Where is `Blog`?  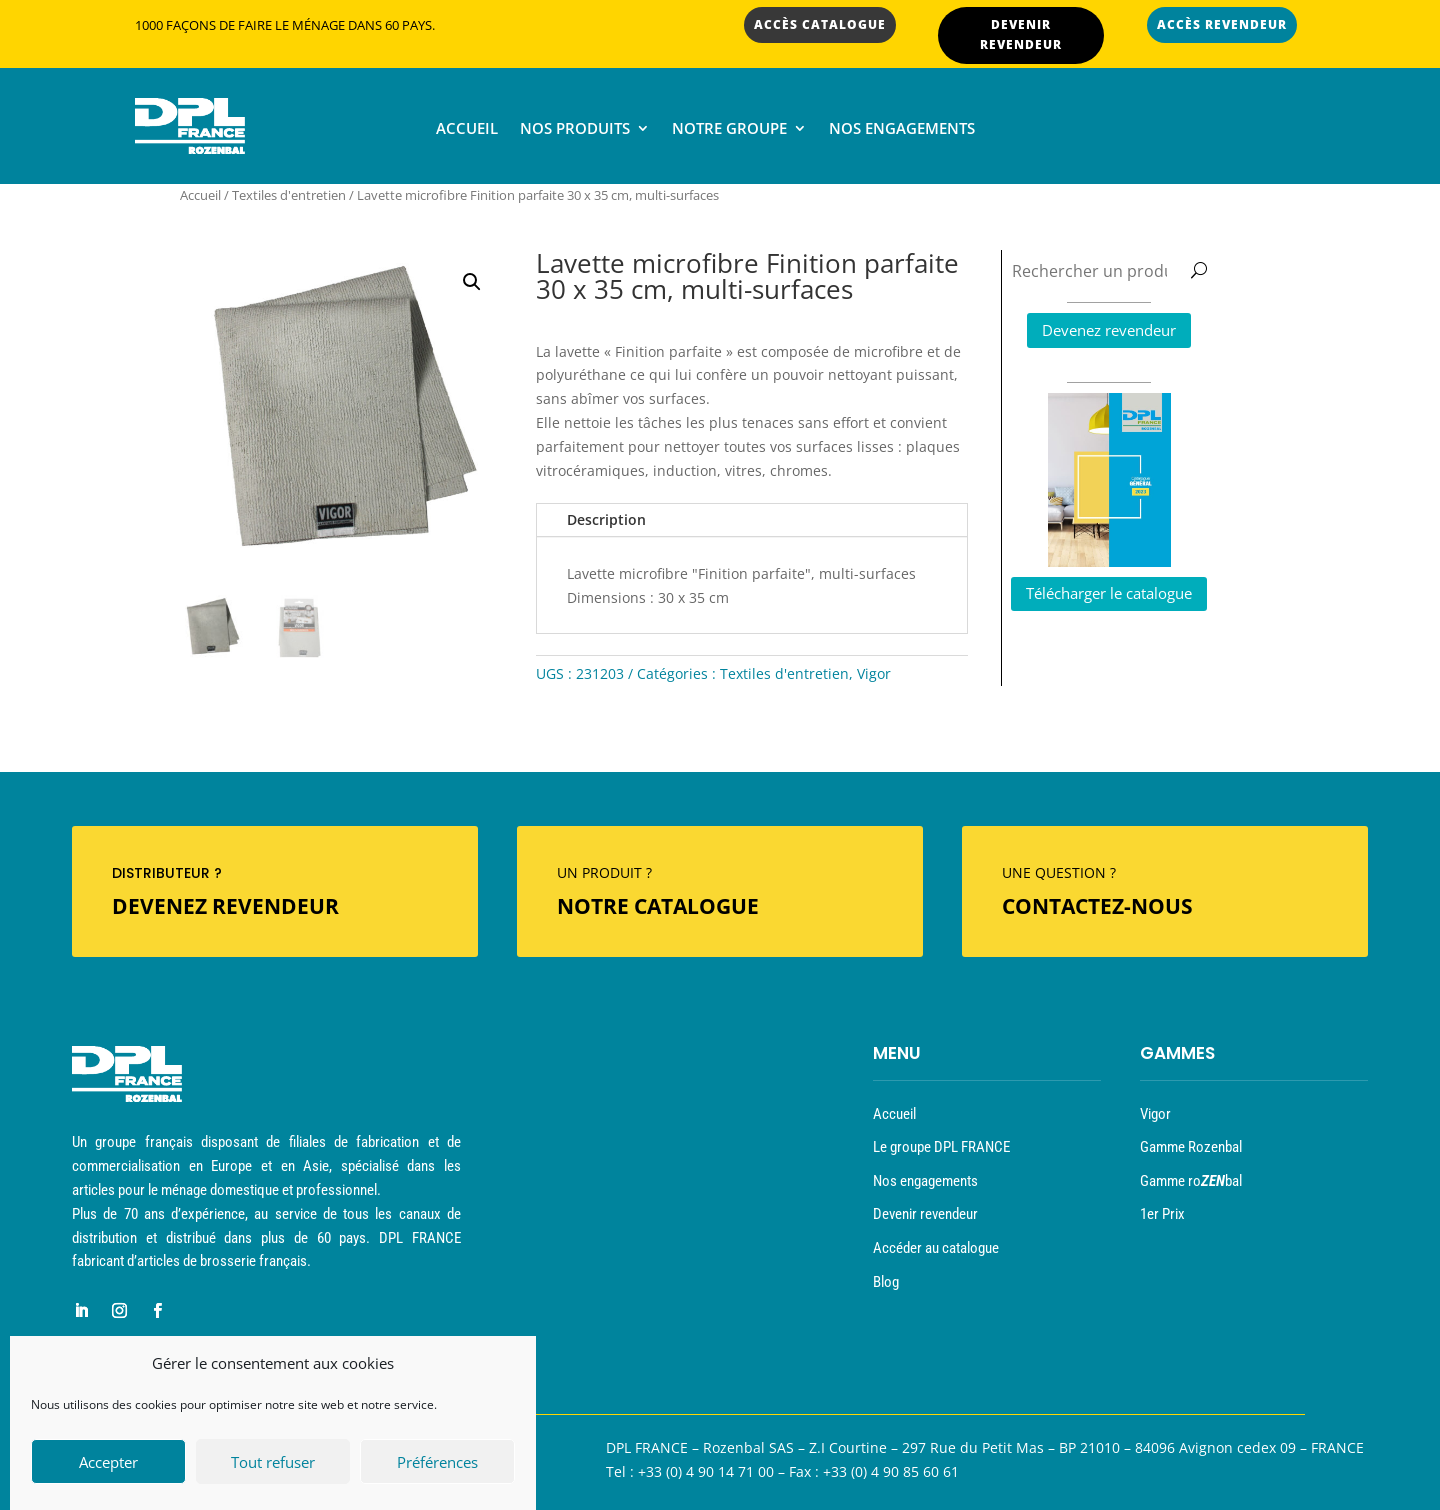
Blog is located at coordinates (886, 1282).